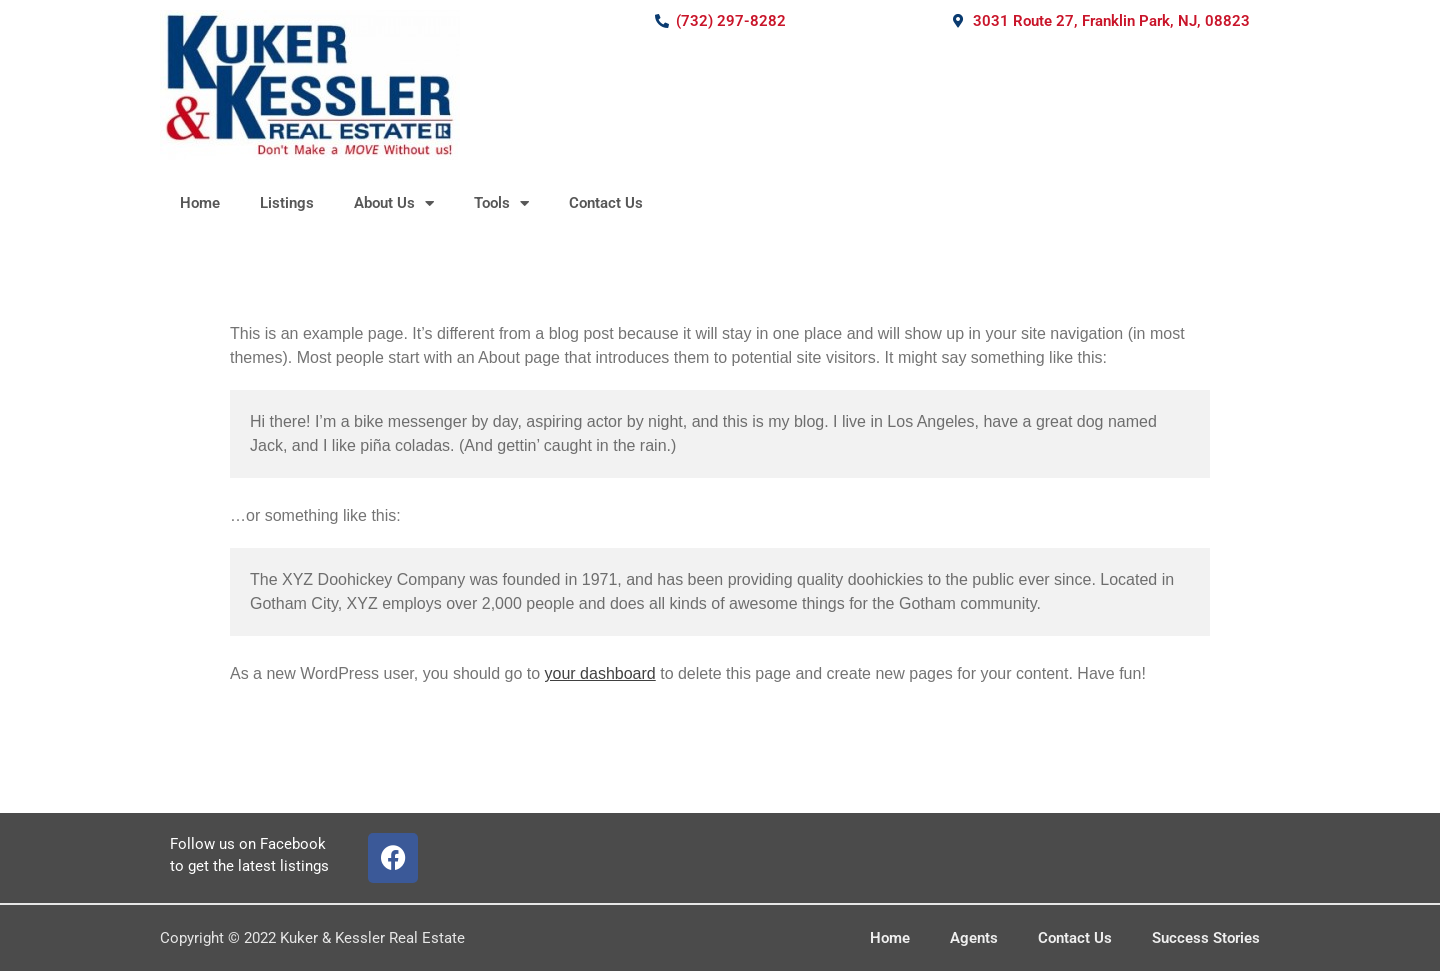  Describe the element at coordinates (1206, 938) in the screenshot. I see `Success Stories` at that location.